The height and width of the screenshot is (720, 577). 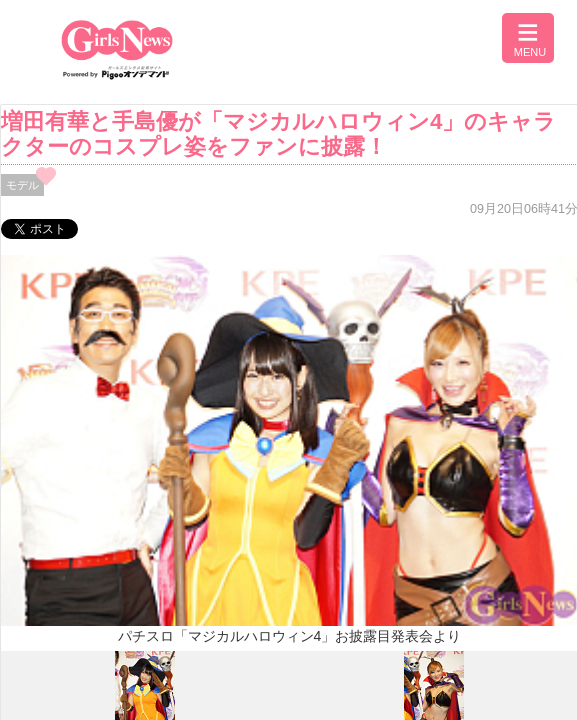 I want to click on モデル, so click(x=22, y=185).